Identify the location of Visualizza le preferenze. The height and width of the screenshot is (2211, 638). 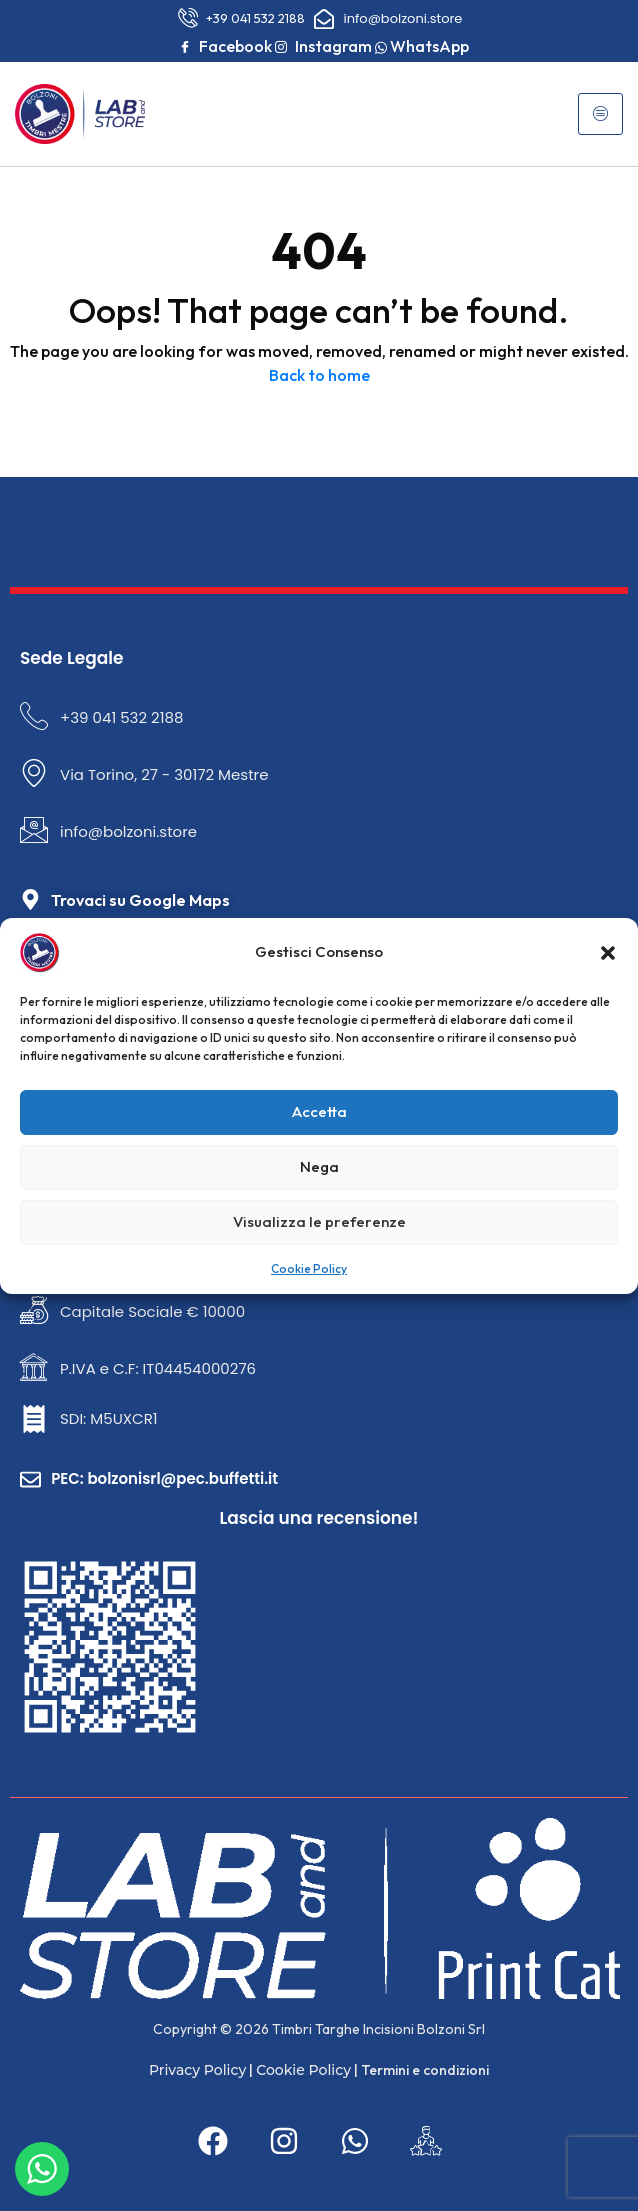
(319, 1221).